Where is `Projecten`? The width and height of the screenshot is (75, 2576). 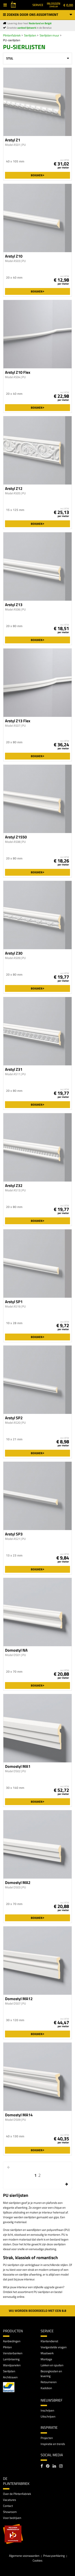 Projecten is located at coordinates (47, 2438).